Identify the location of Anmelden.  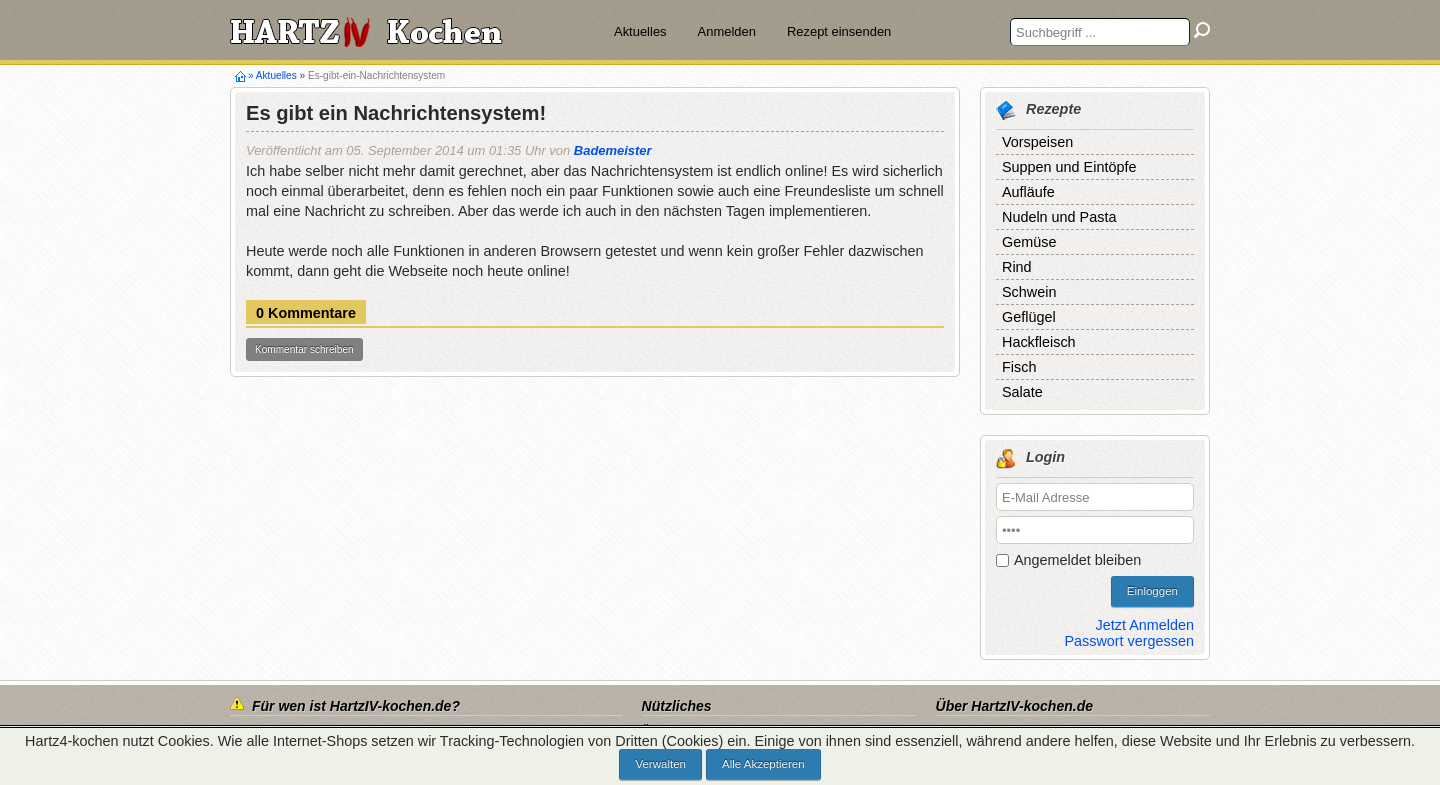
(727, 31).